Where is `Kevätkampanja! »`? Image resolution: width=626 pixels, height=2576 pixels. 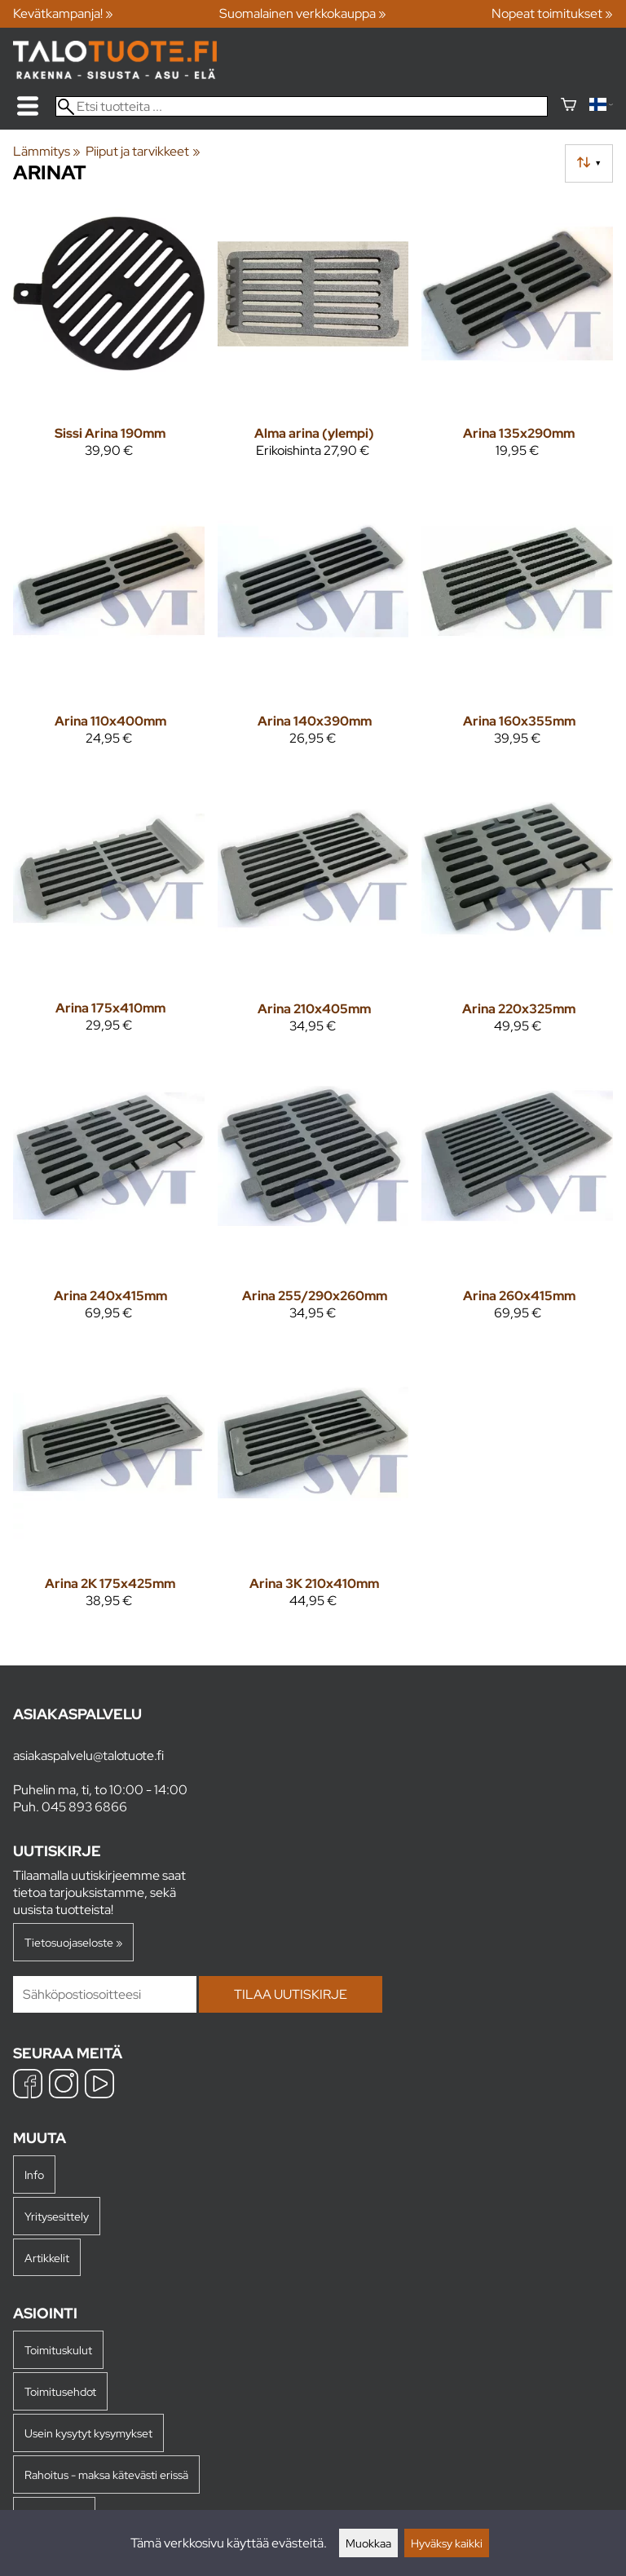
Kevätkampanja! » is located at coordinates (63, 13).